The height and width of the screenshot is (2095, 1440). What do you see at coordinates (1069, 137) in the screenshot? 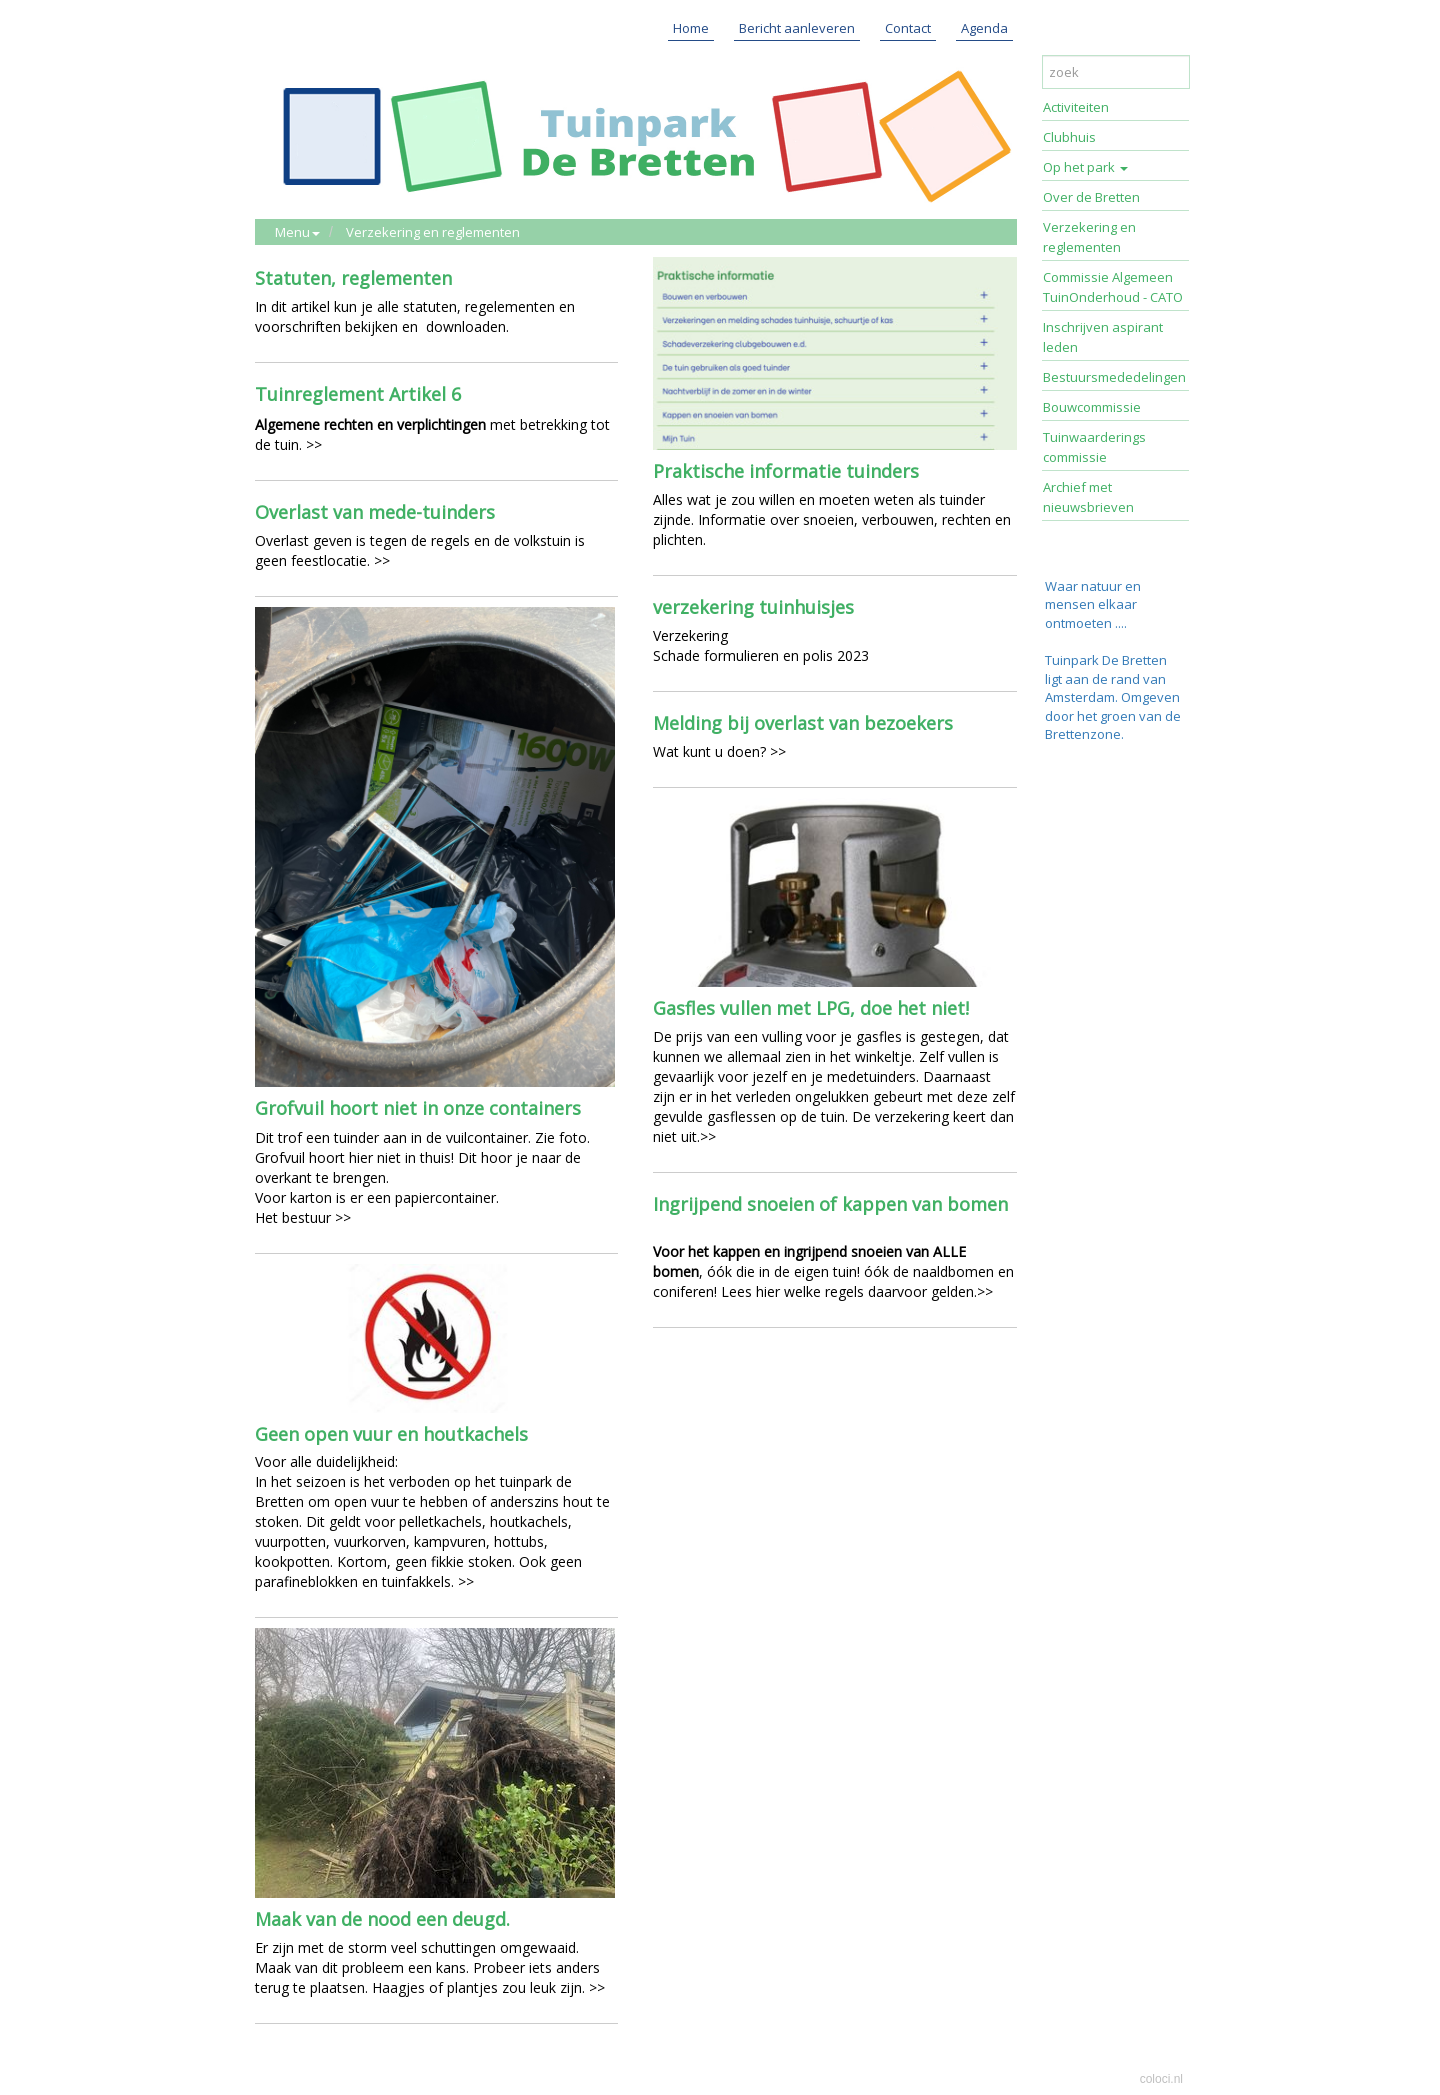
I see `Clubhuis` at bounding box center [1069, 137].